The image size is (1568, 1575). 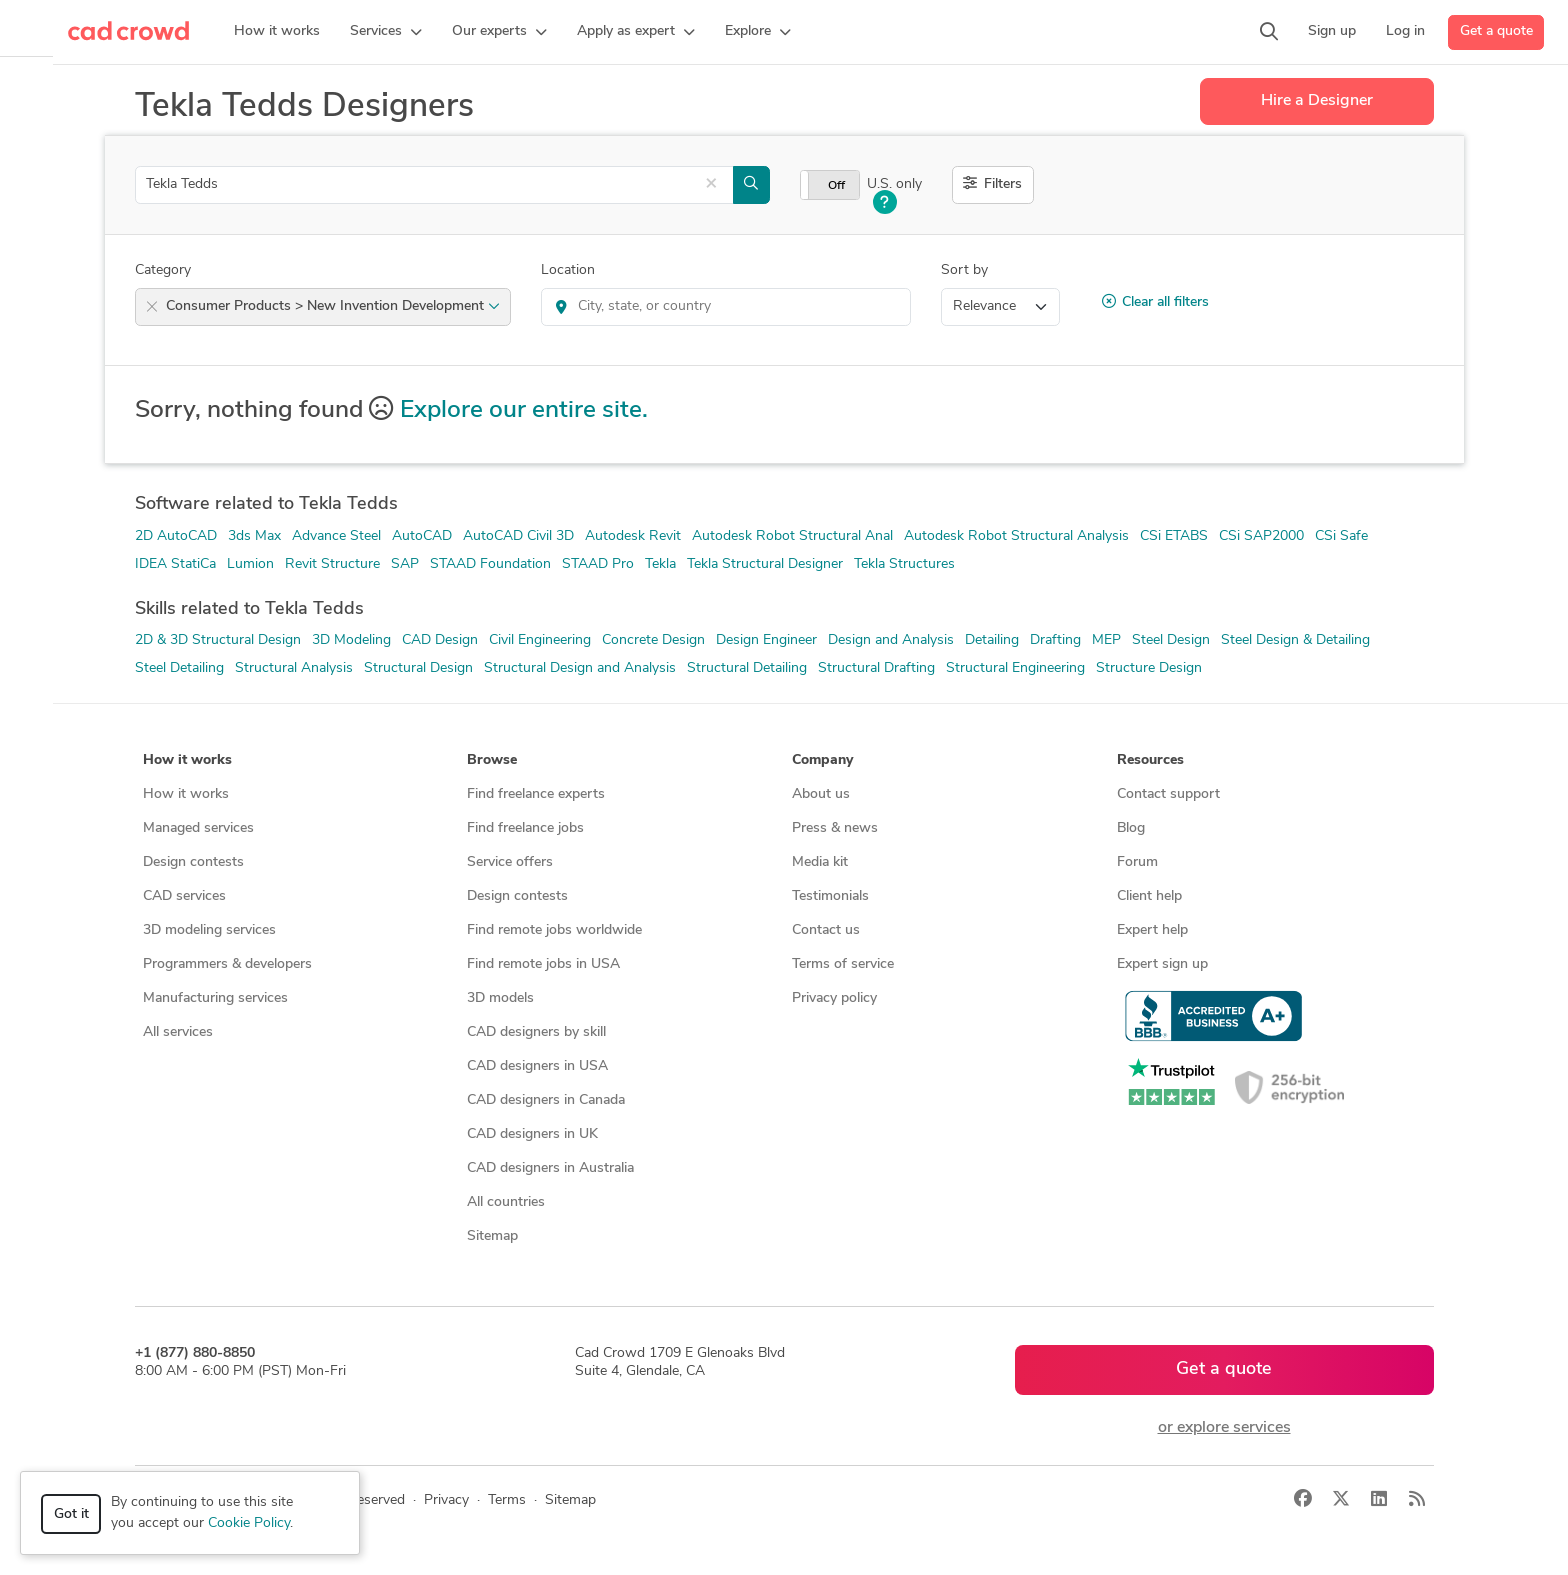 I want to click on Detailing, so click(x=992, y=640).